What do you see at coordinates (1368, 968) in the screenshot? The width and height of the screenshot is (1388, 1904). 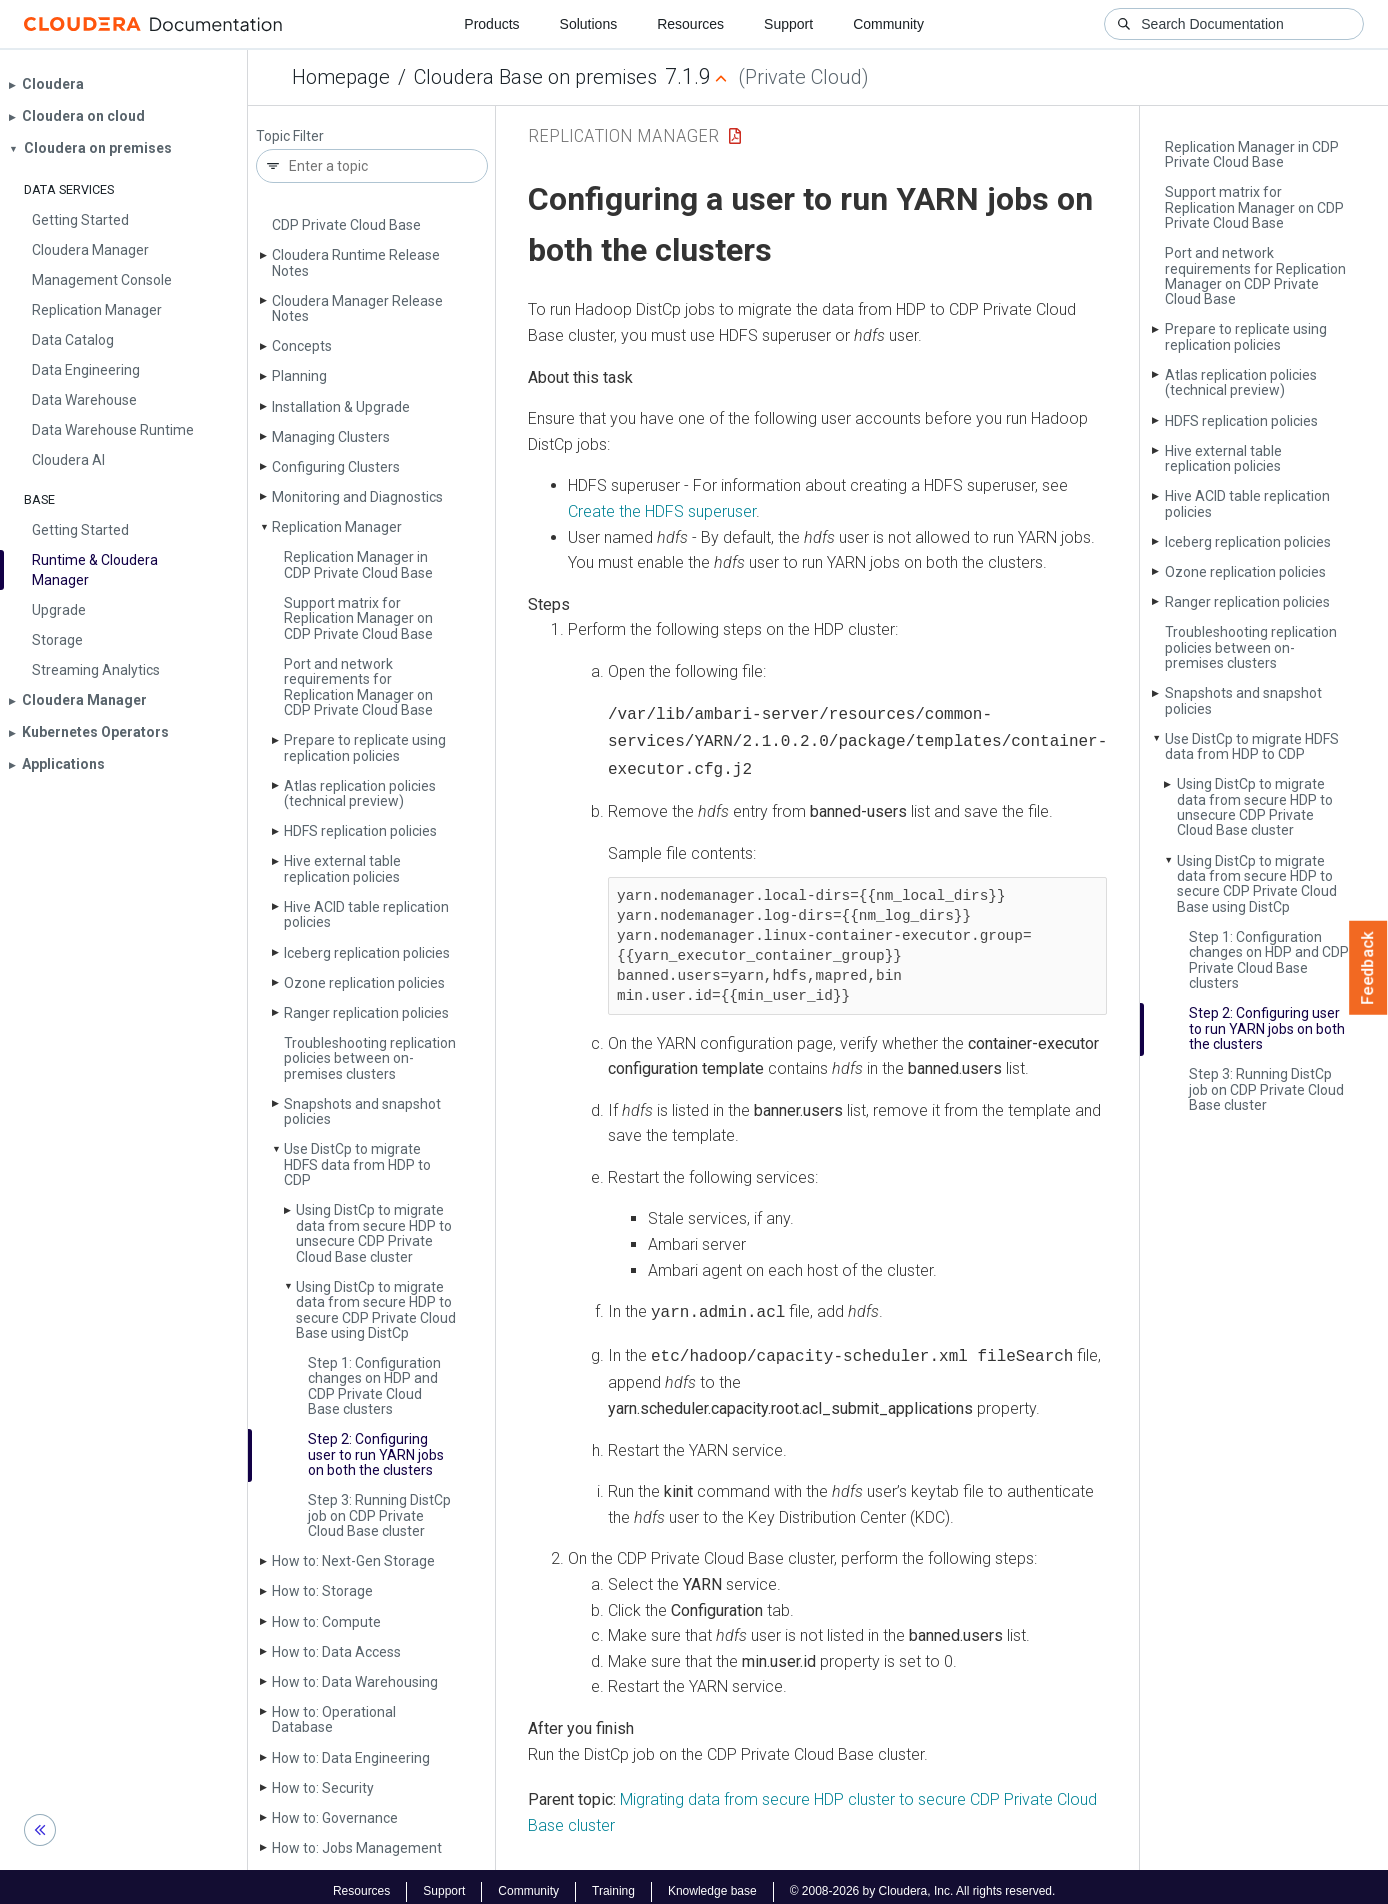 I see `Feedback` at bounding box center [1368, 968].